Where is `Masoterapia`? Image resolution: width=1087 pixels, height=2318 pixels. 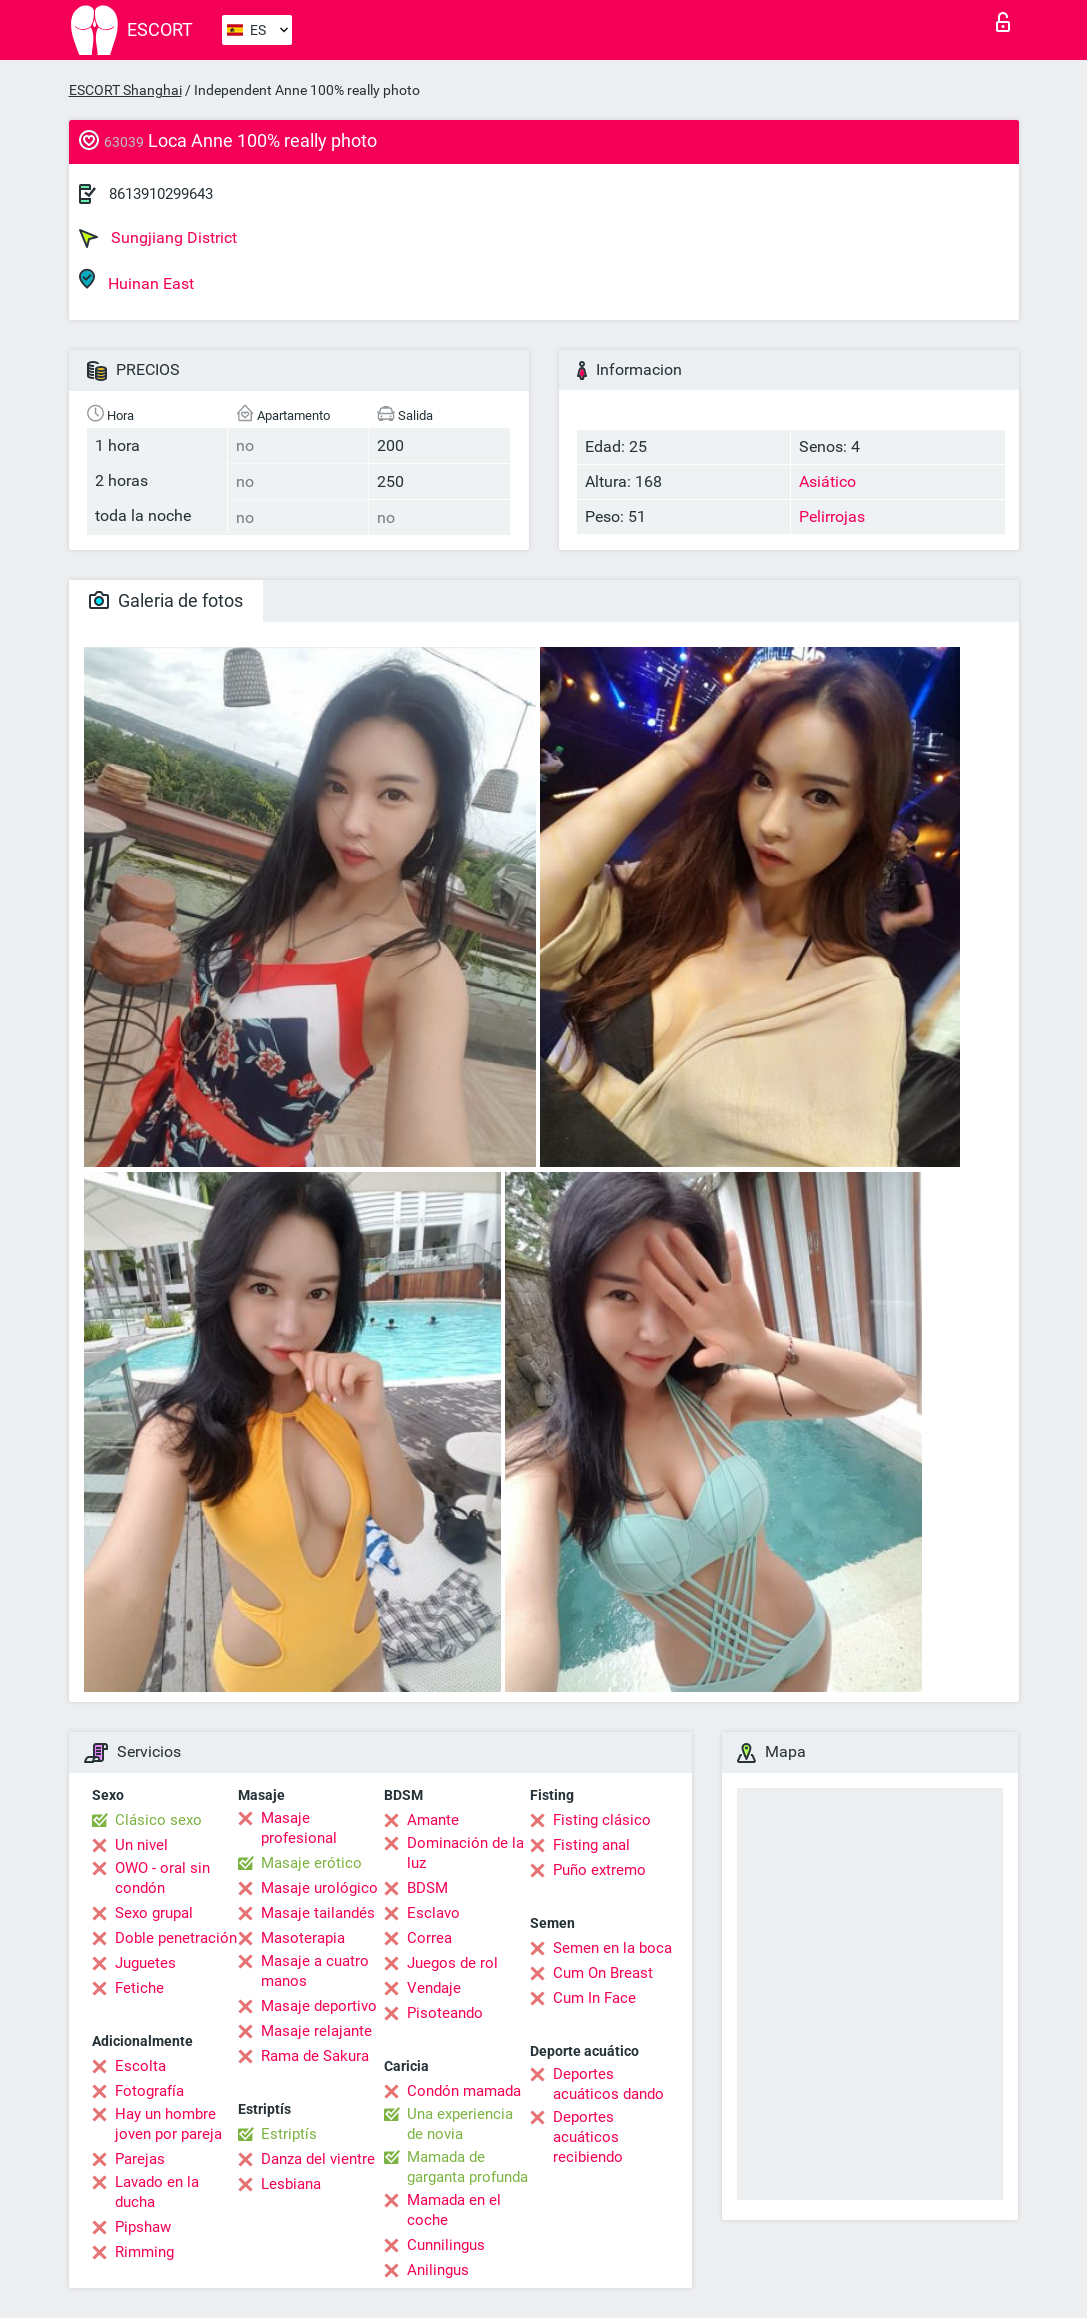
Masoterapia is located at coordinates (303, 1938).